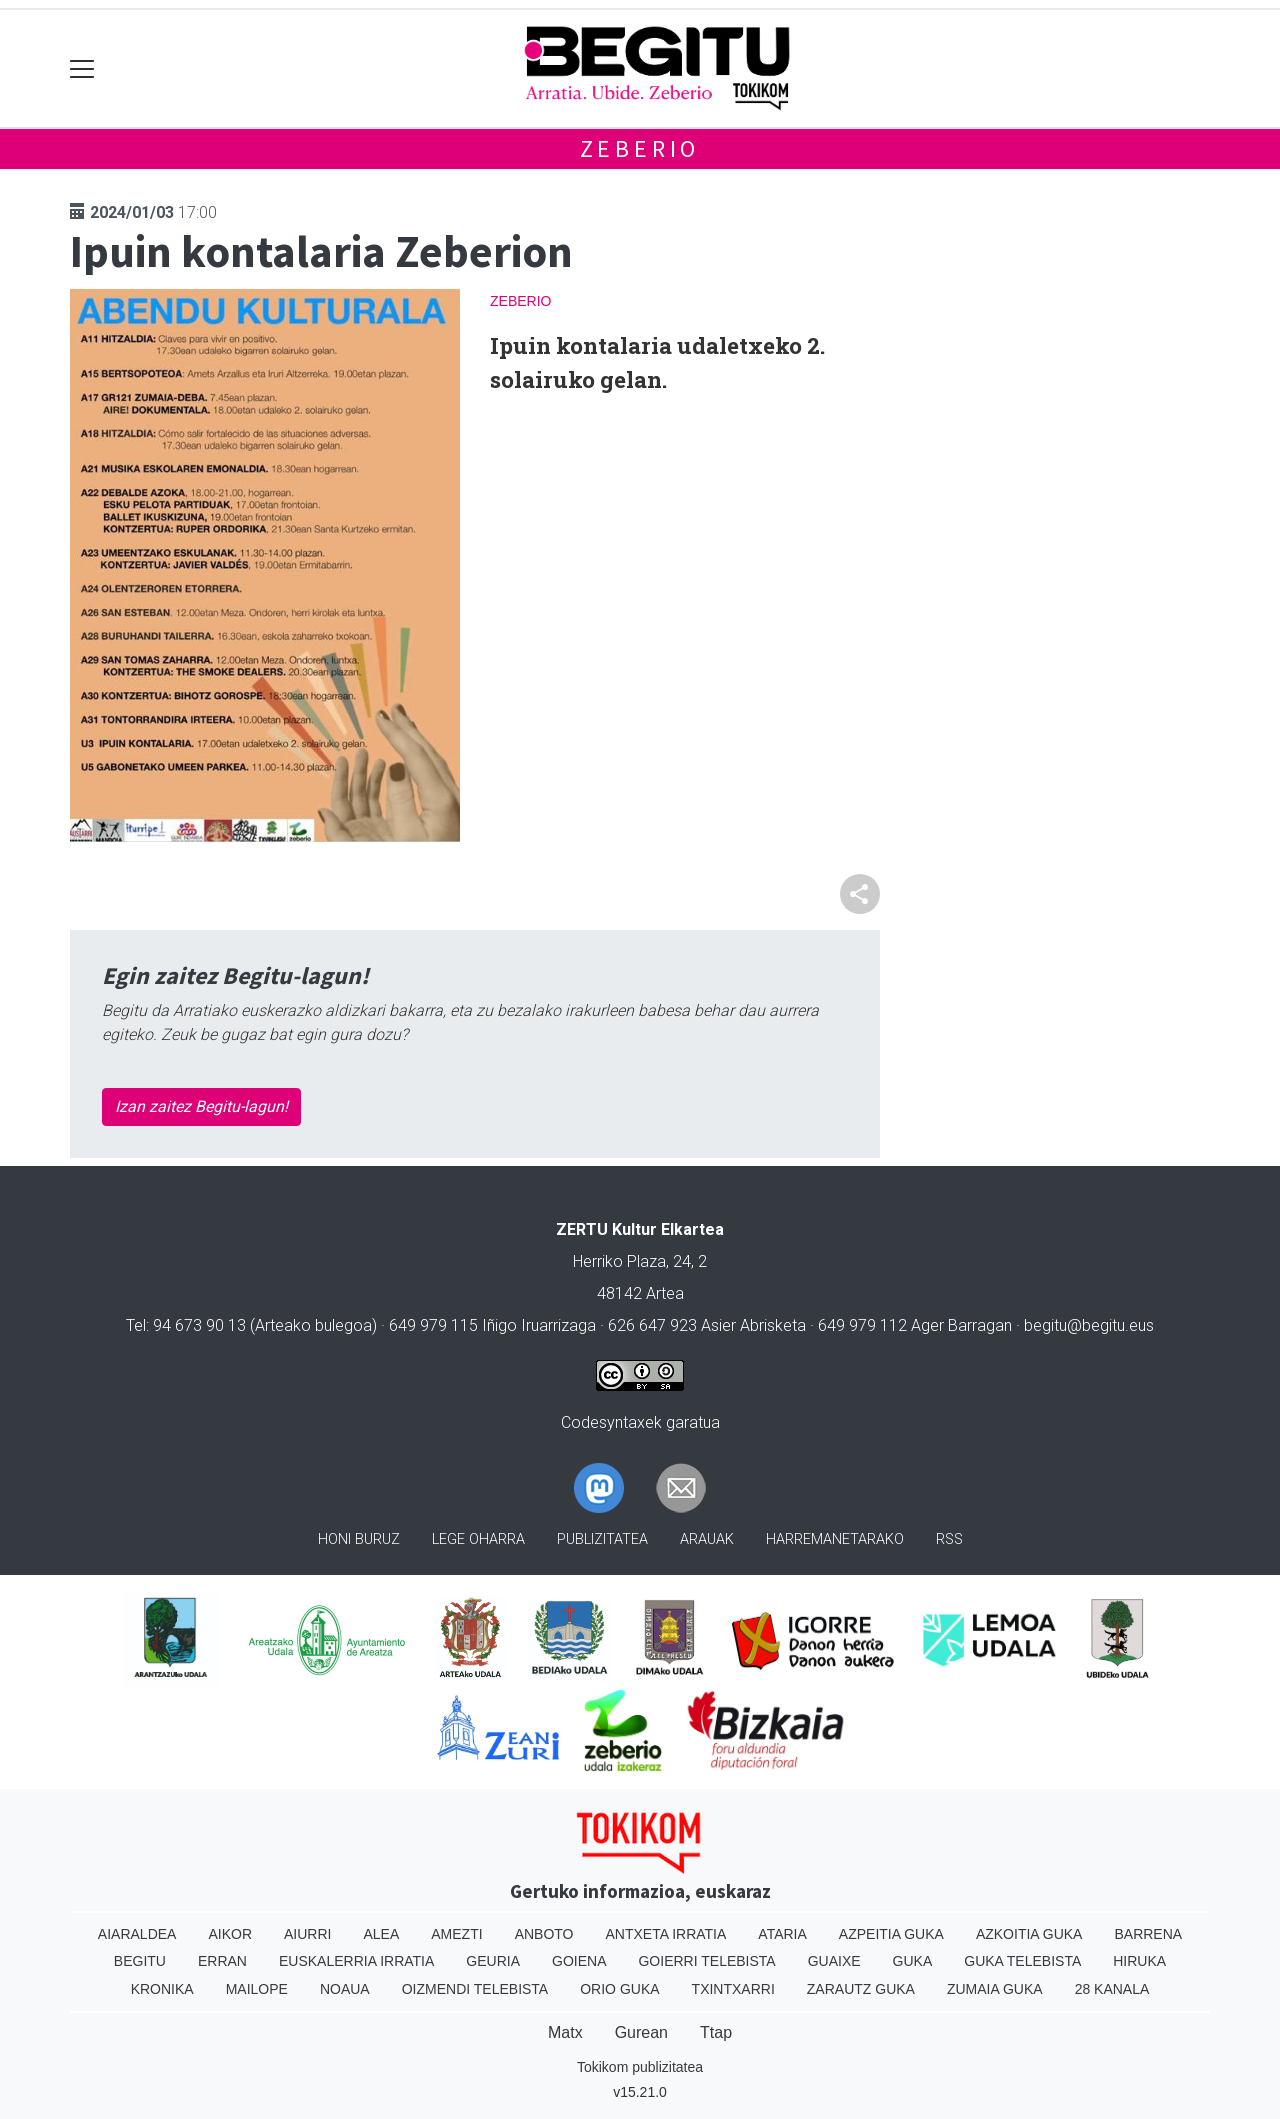 The height and width of the screenshot is (2119, 1280). Describe the element at coordinates (666, 1934) in the screenshot. I see `Antxeta irratia` at that location.